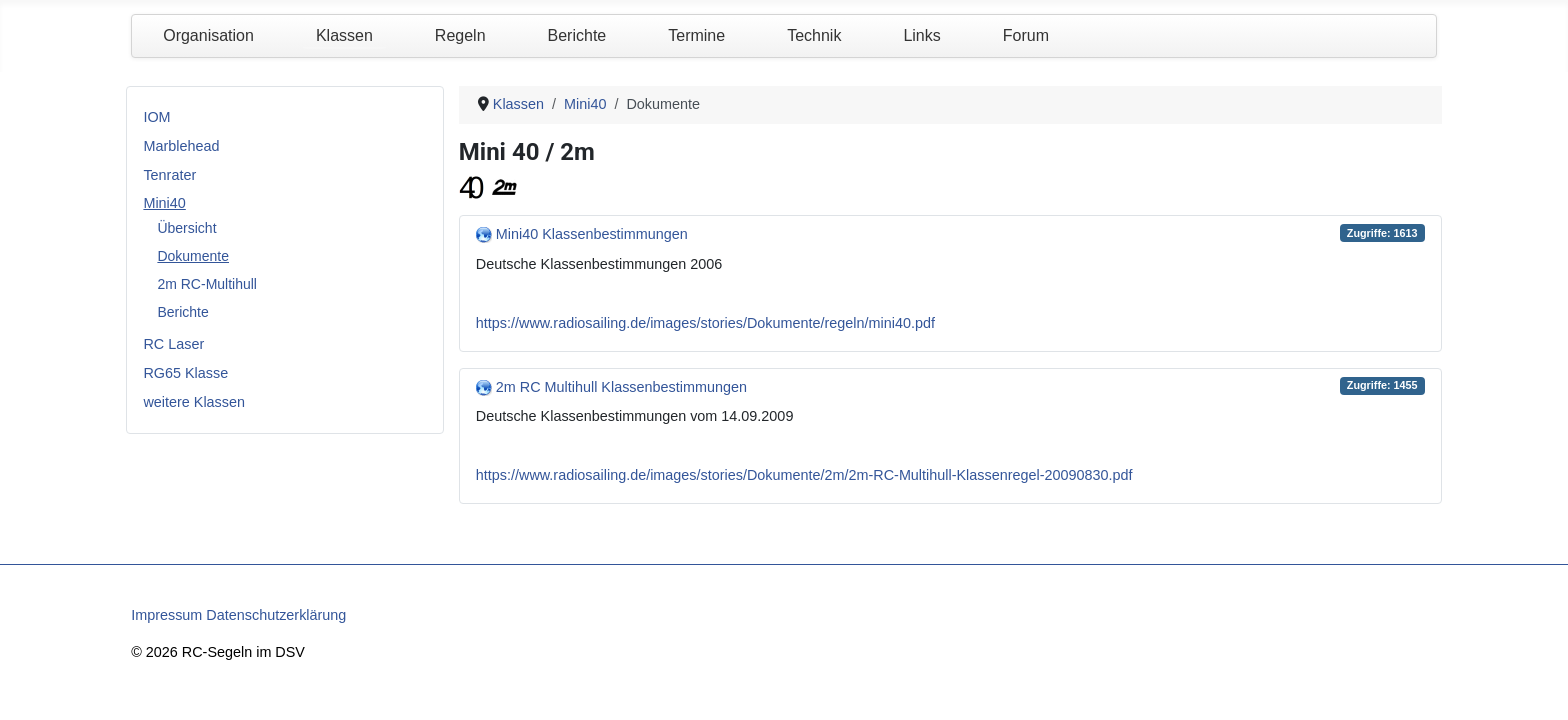  I want to click on Marblehead, so click(181, 146).